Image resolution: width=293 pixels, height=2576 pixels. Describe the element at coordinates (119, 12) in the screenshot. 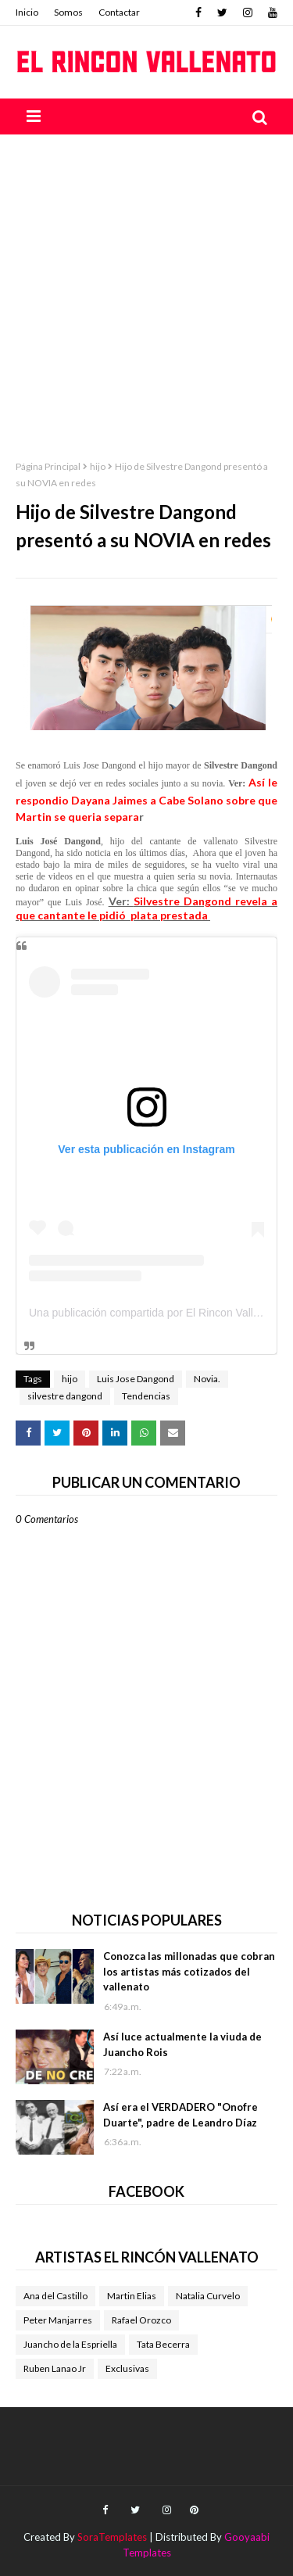

I see `Contactar` at that location.